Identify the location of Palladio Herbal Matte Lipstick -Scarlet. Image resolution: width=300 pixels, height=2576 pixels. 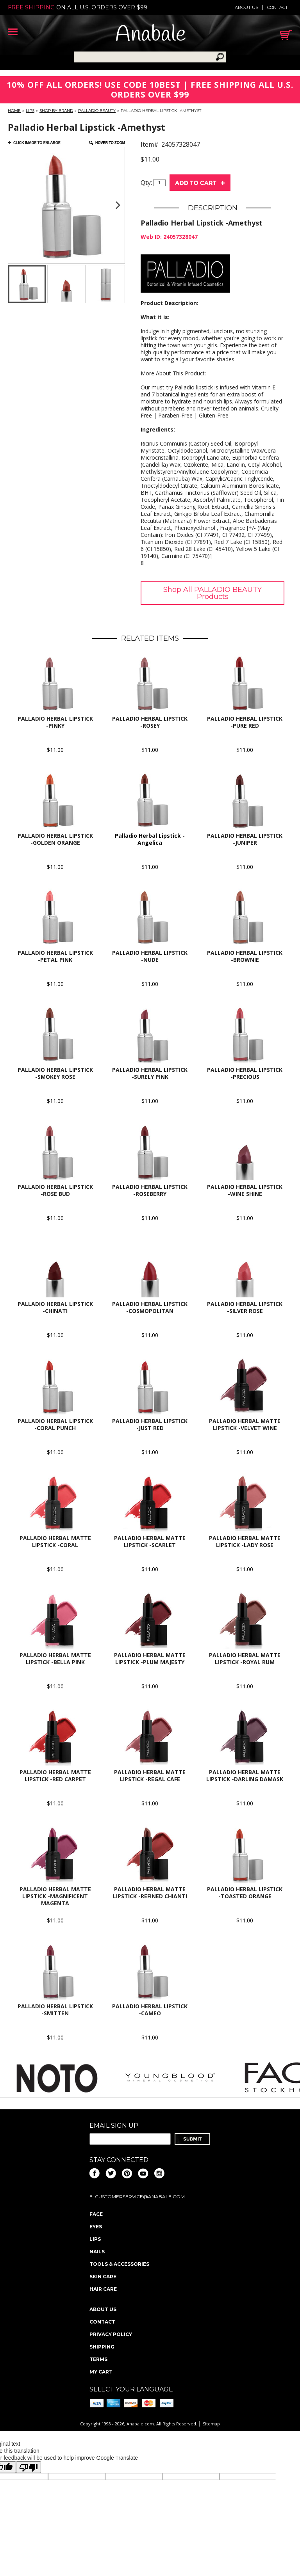
(150, 1541).